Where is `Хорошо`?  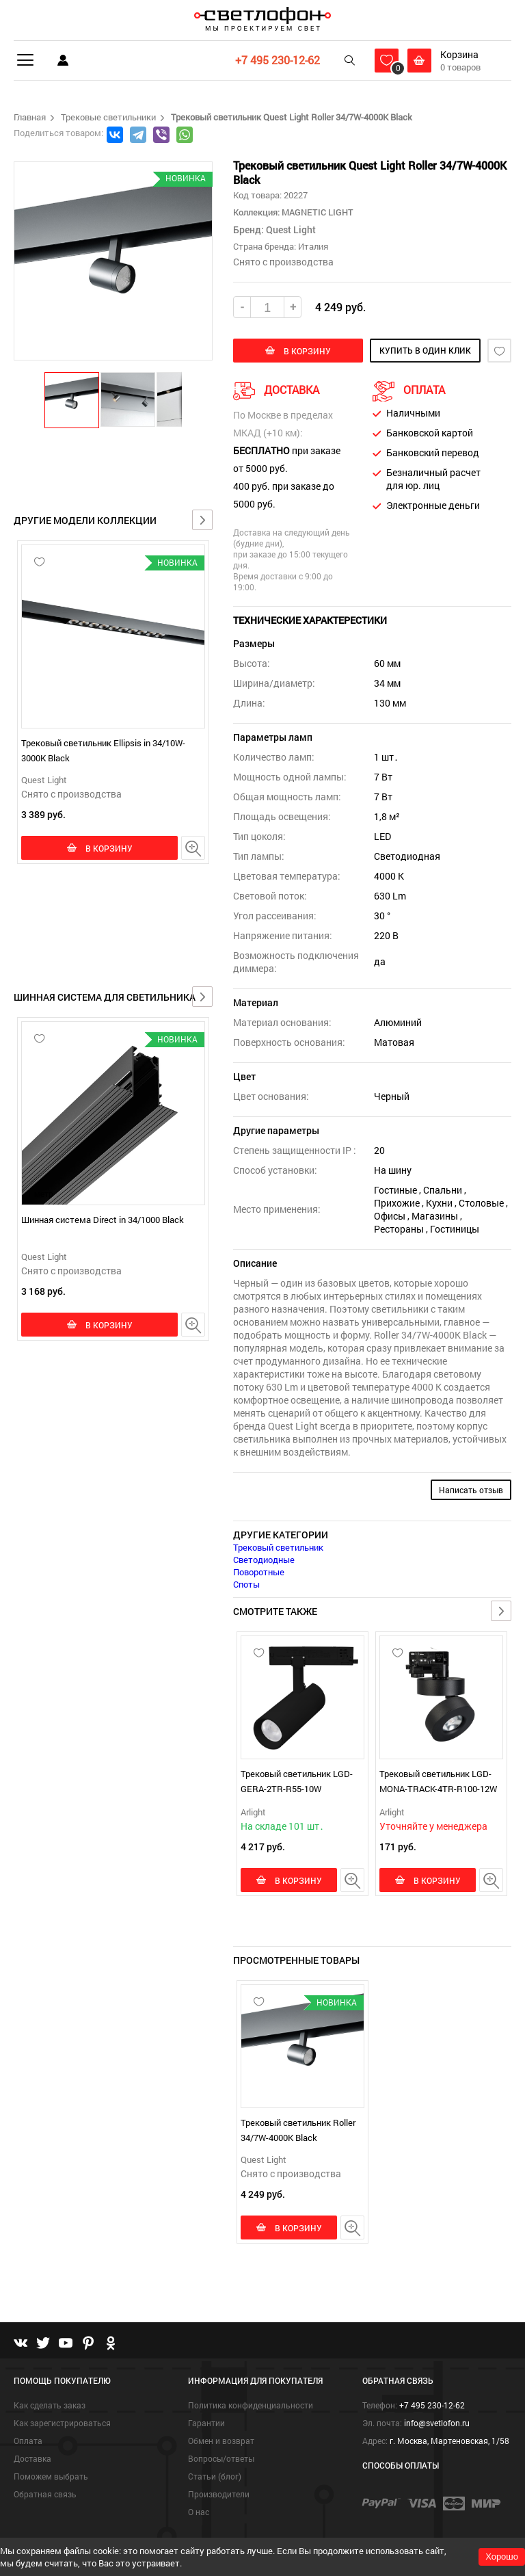
Хорошо is located at coordinates (501, 2556).